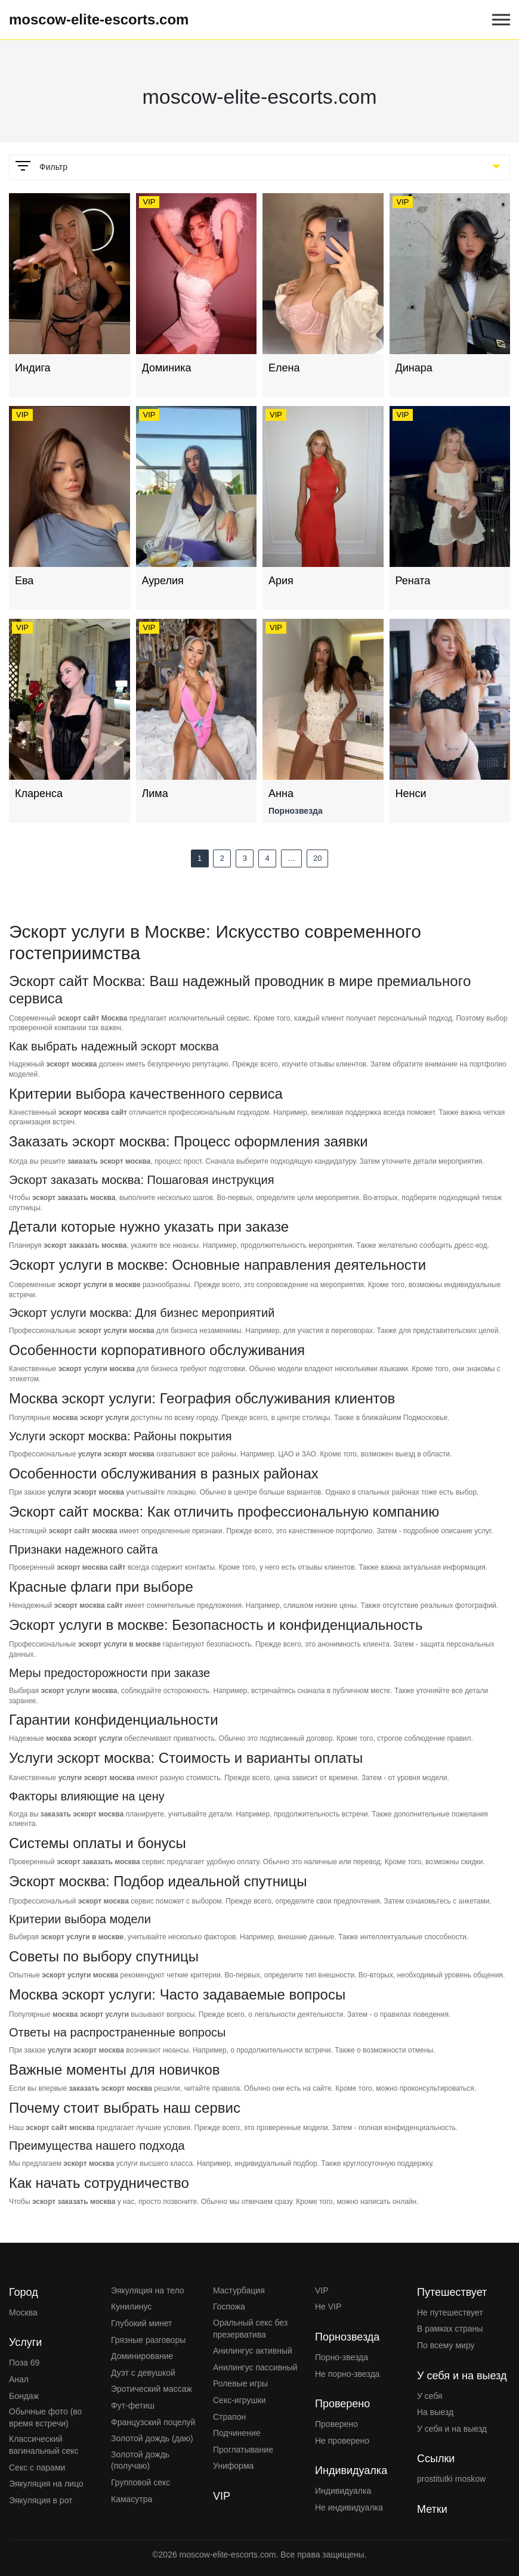 Image resolution: width=519 pixels, height=2576 pixels. Describe the element at coordinates (281, 793) in the screenshot. I see `Анна` at that location.